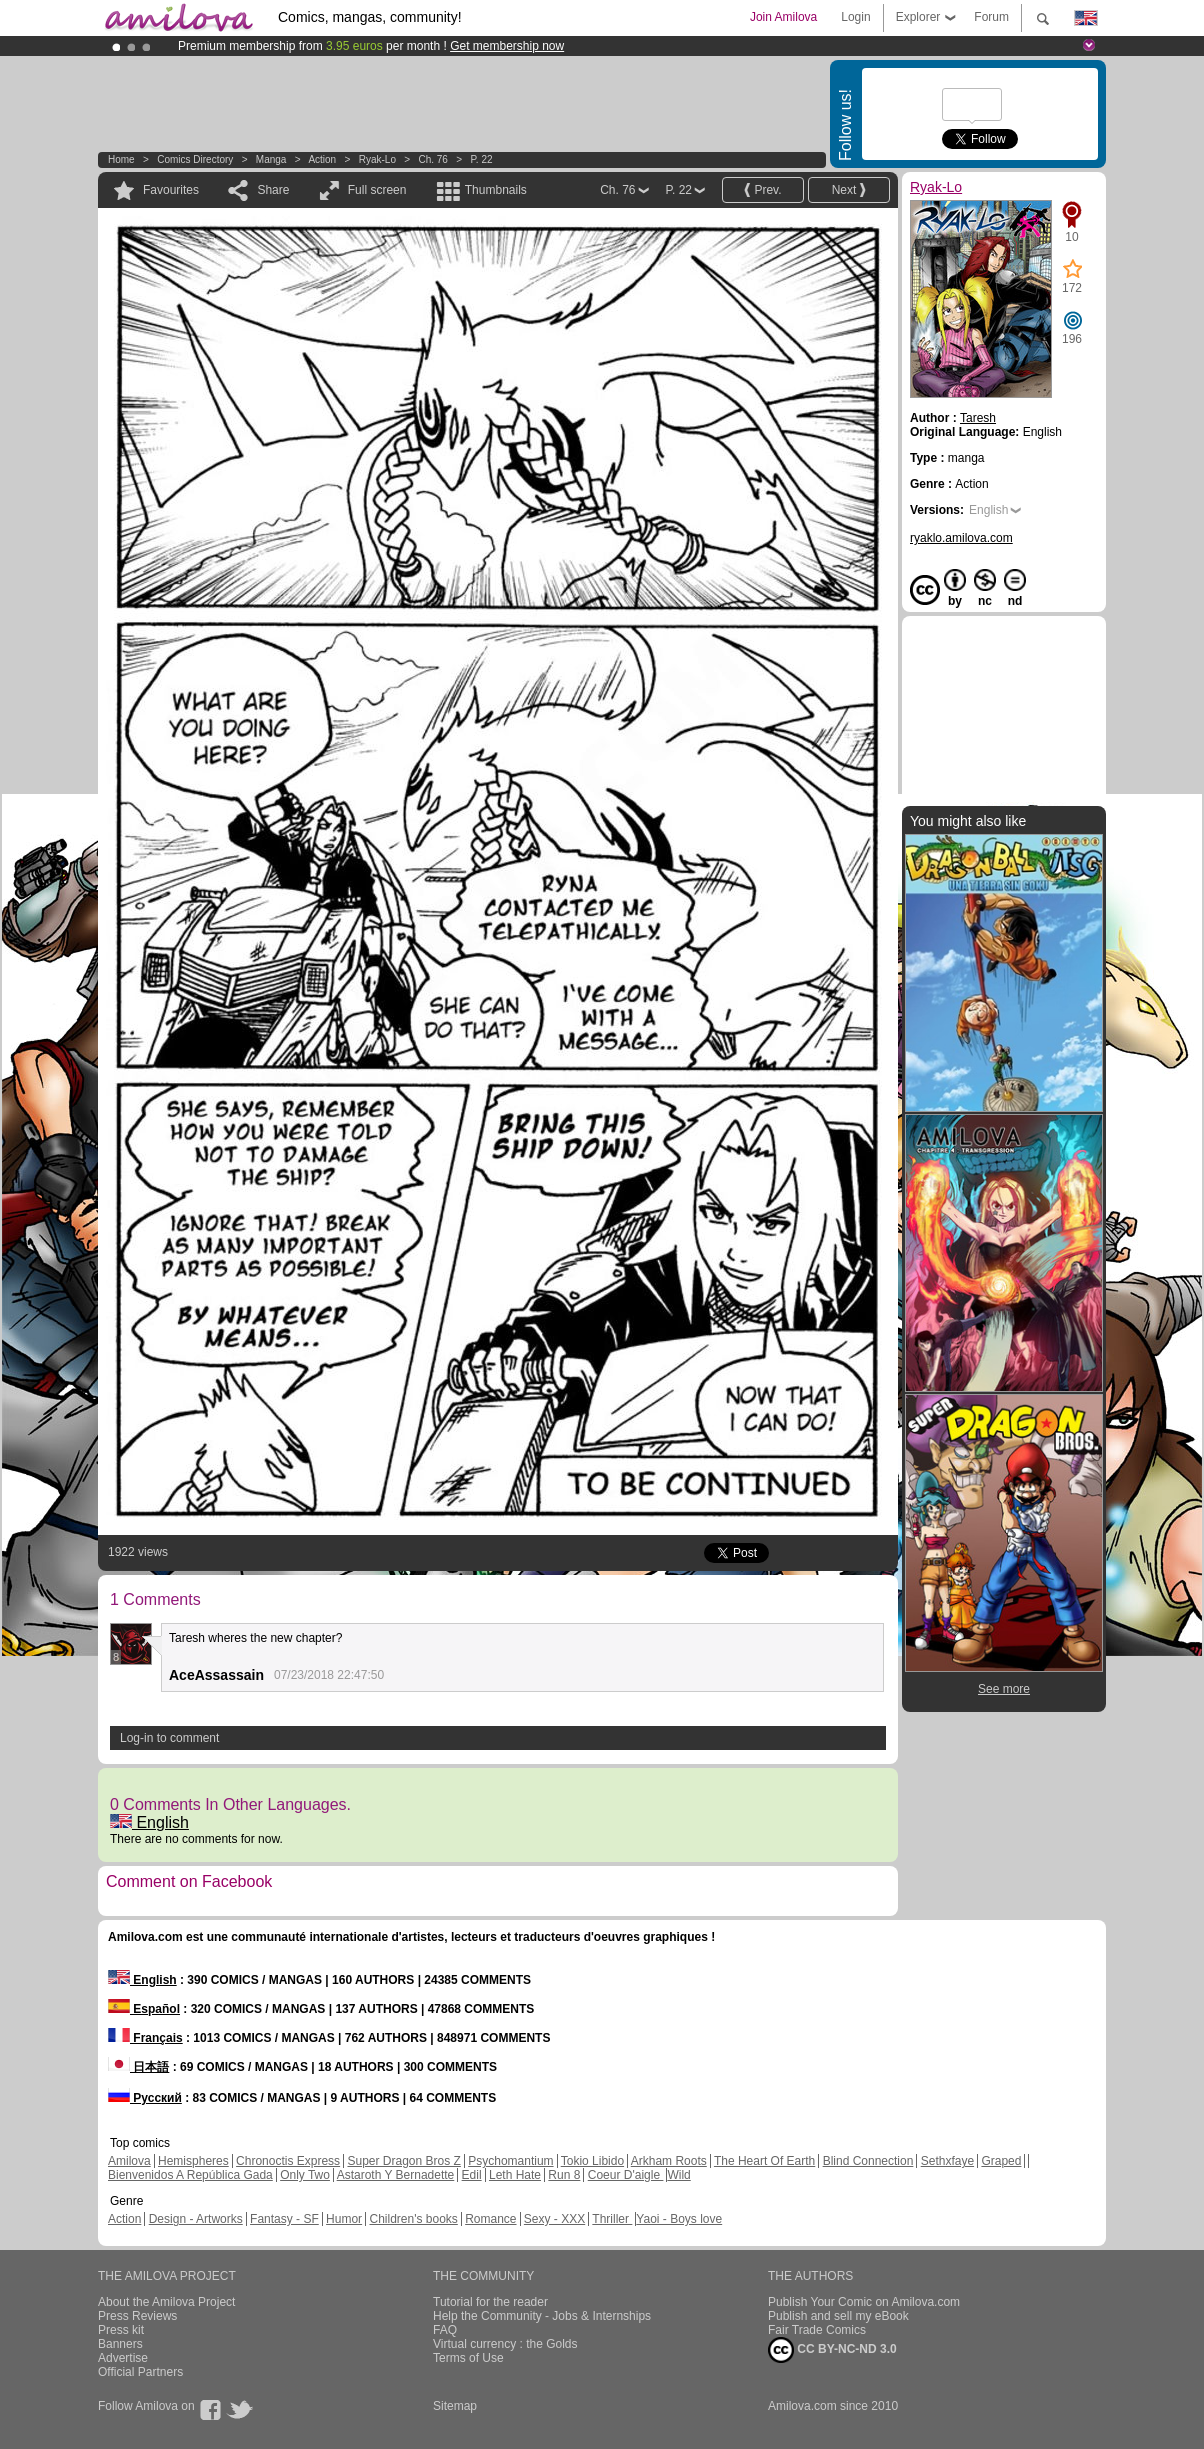 Image resolution: width=1204 pixels, height=2449 pixels. Describe the element at coordinates (472, 2175) in the screenshot. I see `Edil` at that location.